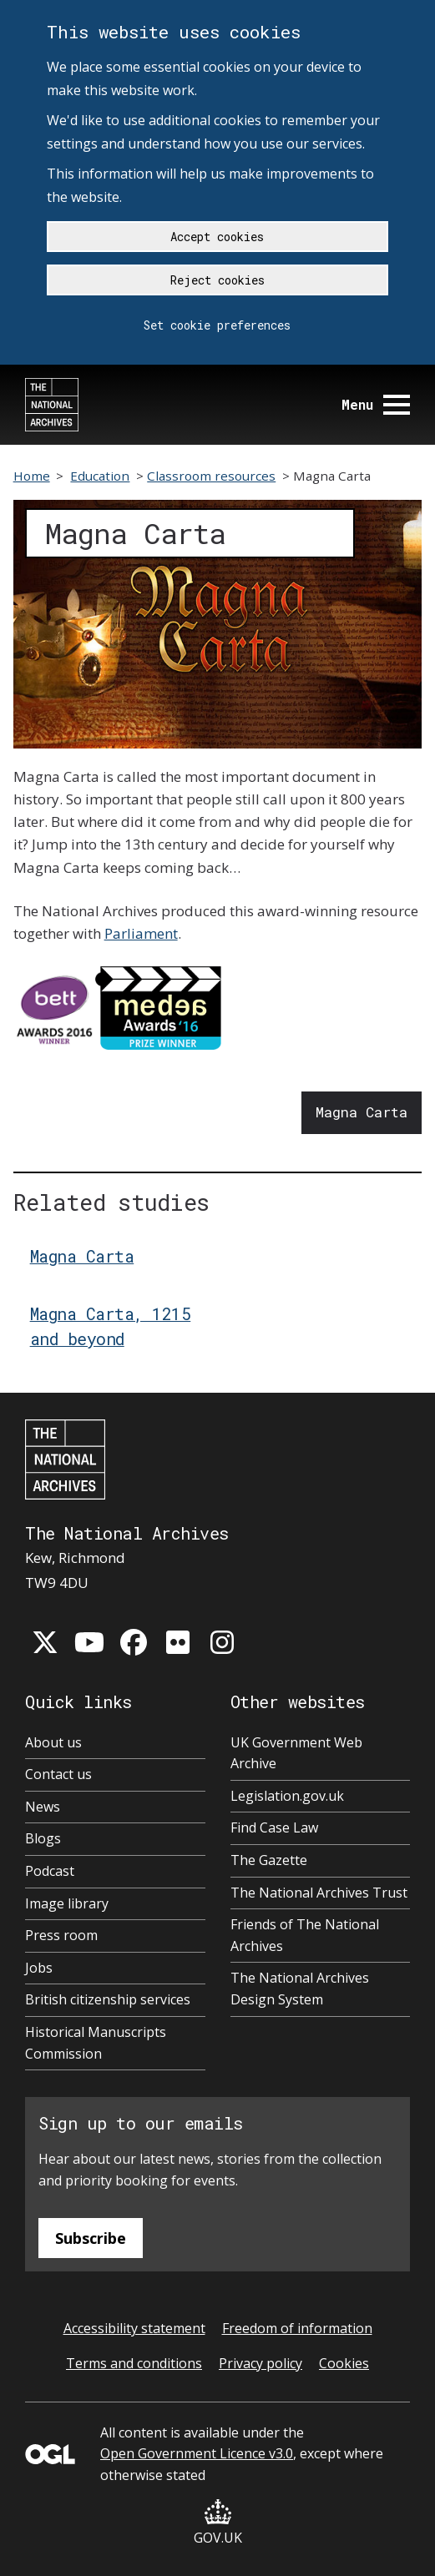 The width and height of the screenshot is (435, 2576). I want to click on Menu, so click(375, 404).